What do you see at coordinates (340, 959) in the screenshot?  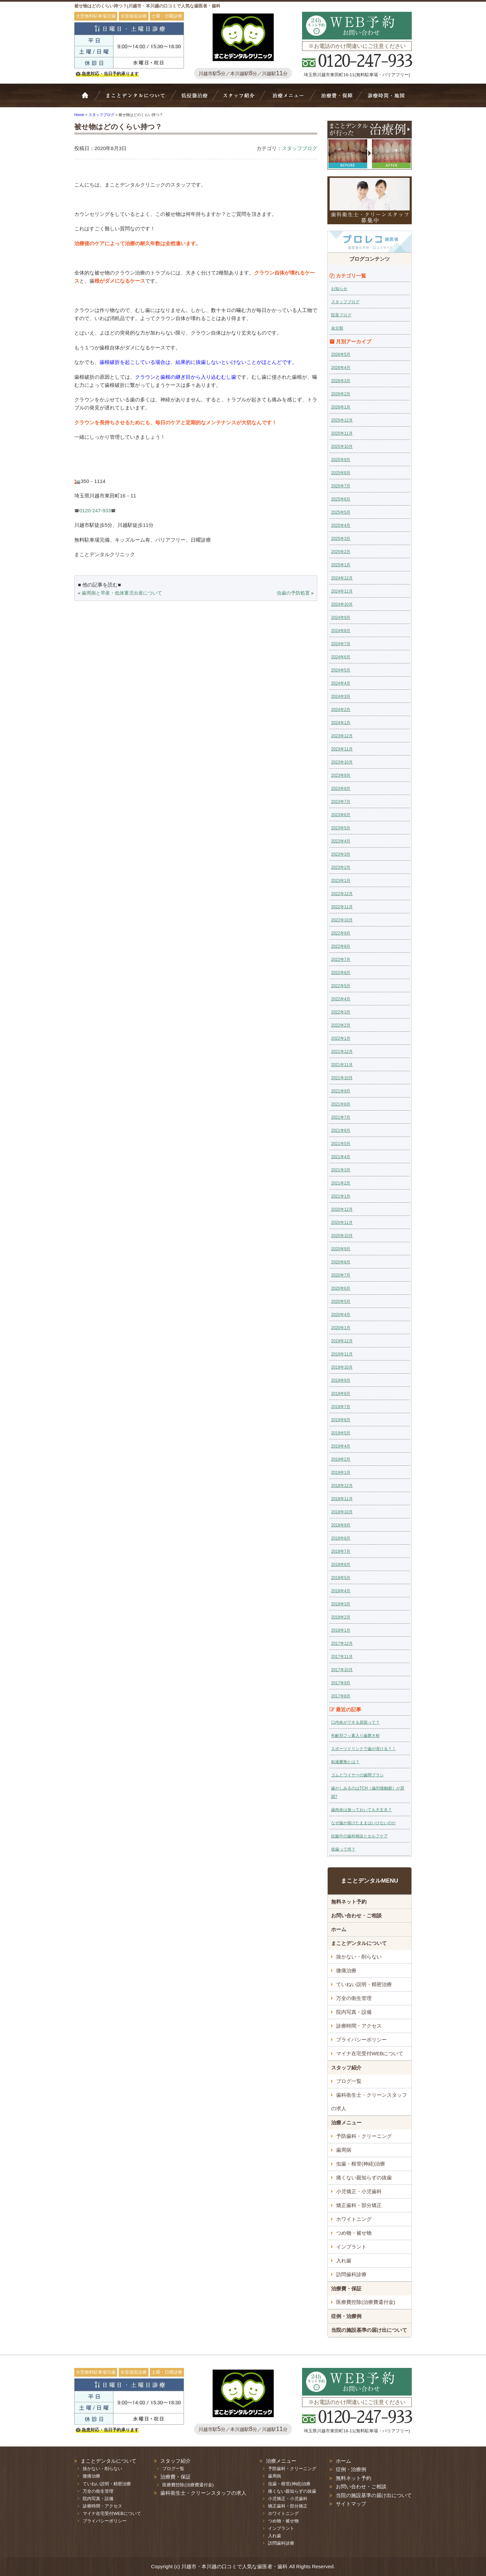 I see `2022年7月` at bounding box center [340, 959].